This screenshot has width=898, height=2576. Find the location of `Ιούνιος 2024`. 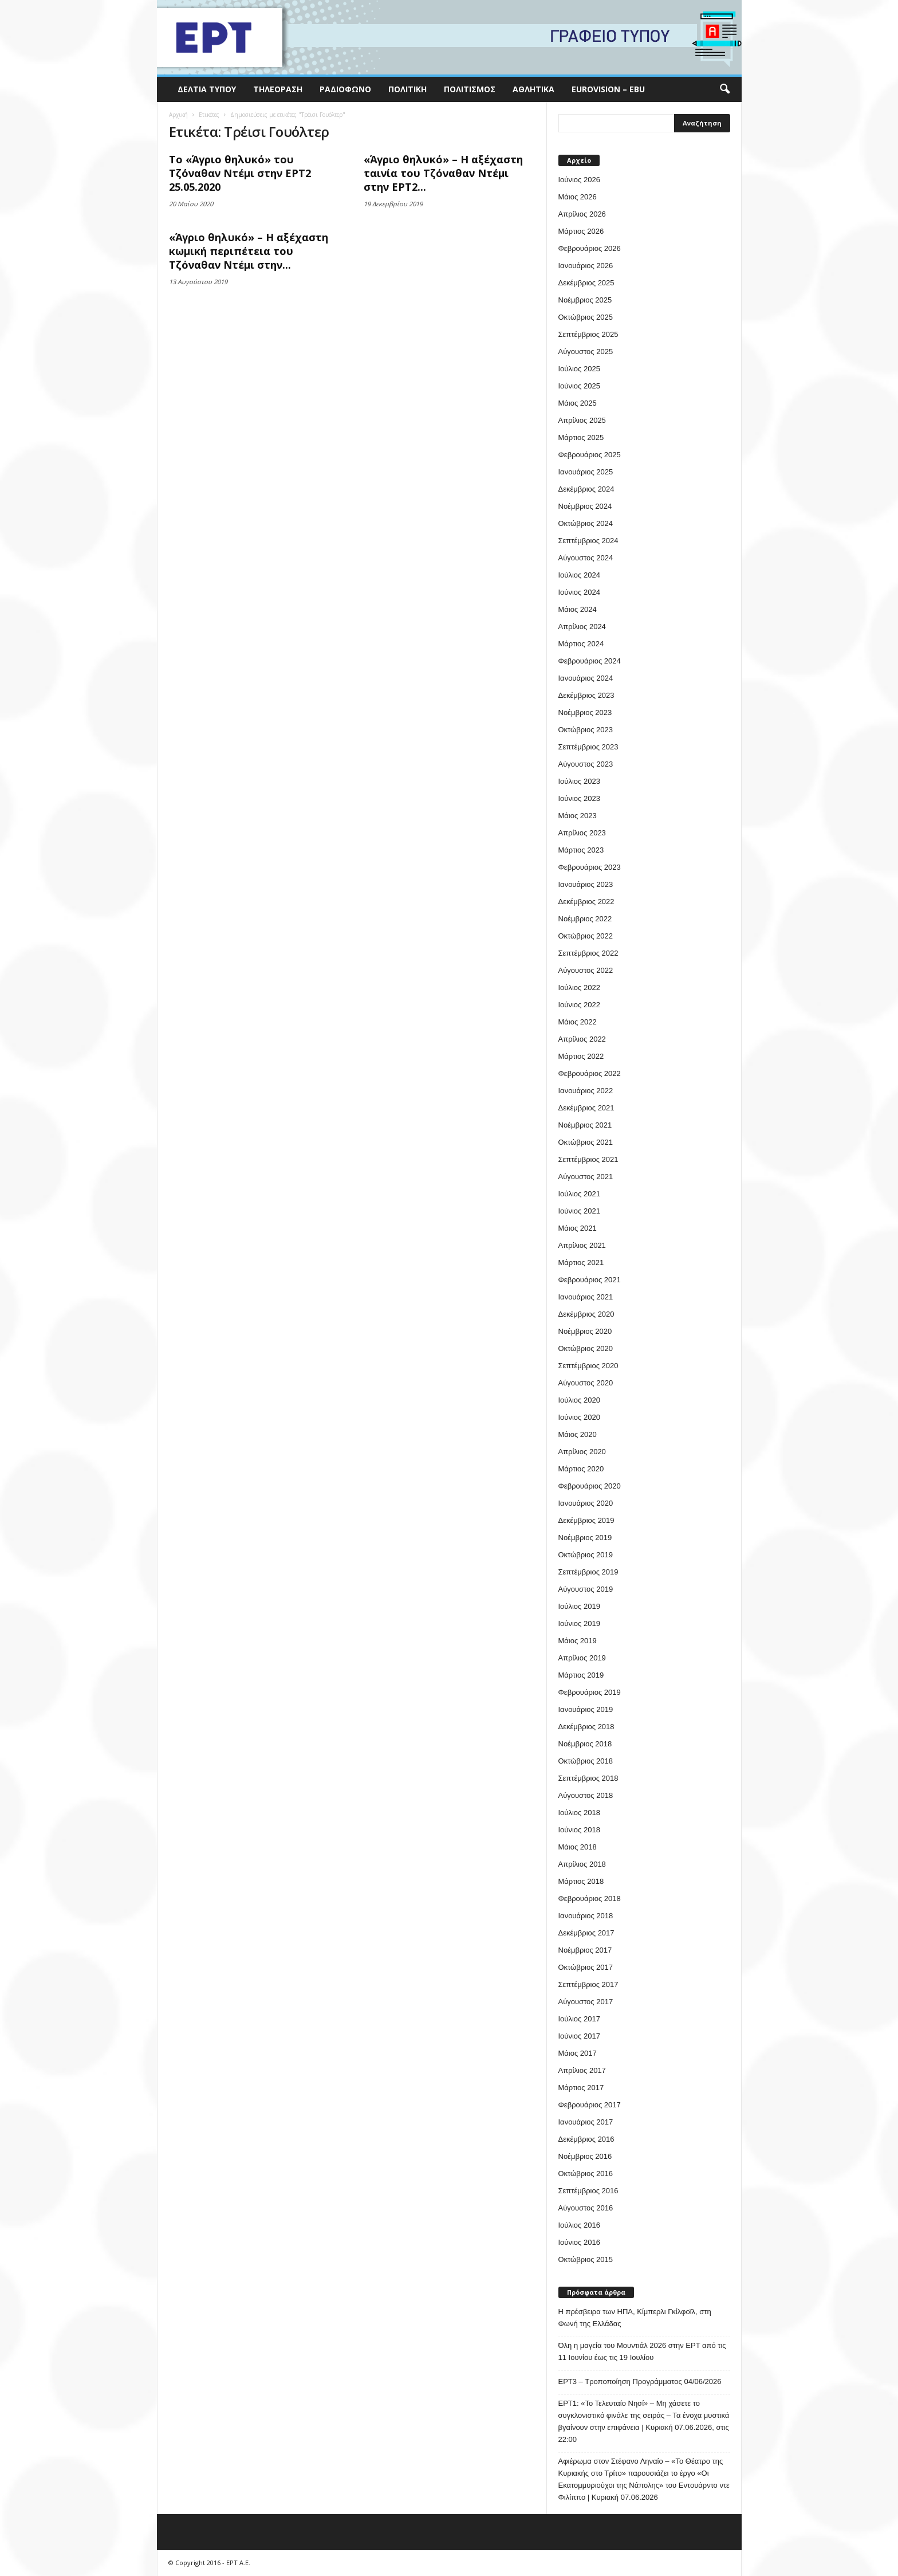

Ιούνιος 2024 is located at coordinates (579, 592).